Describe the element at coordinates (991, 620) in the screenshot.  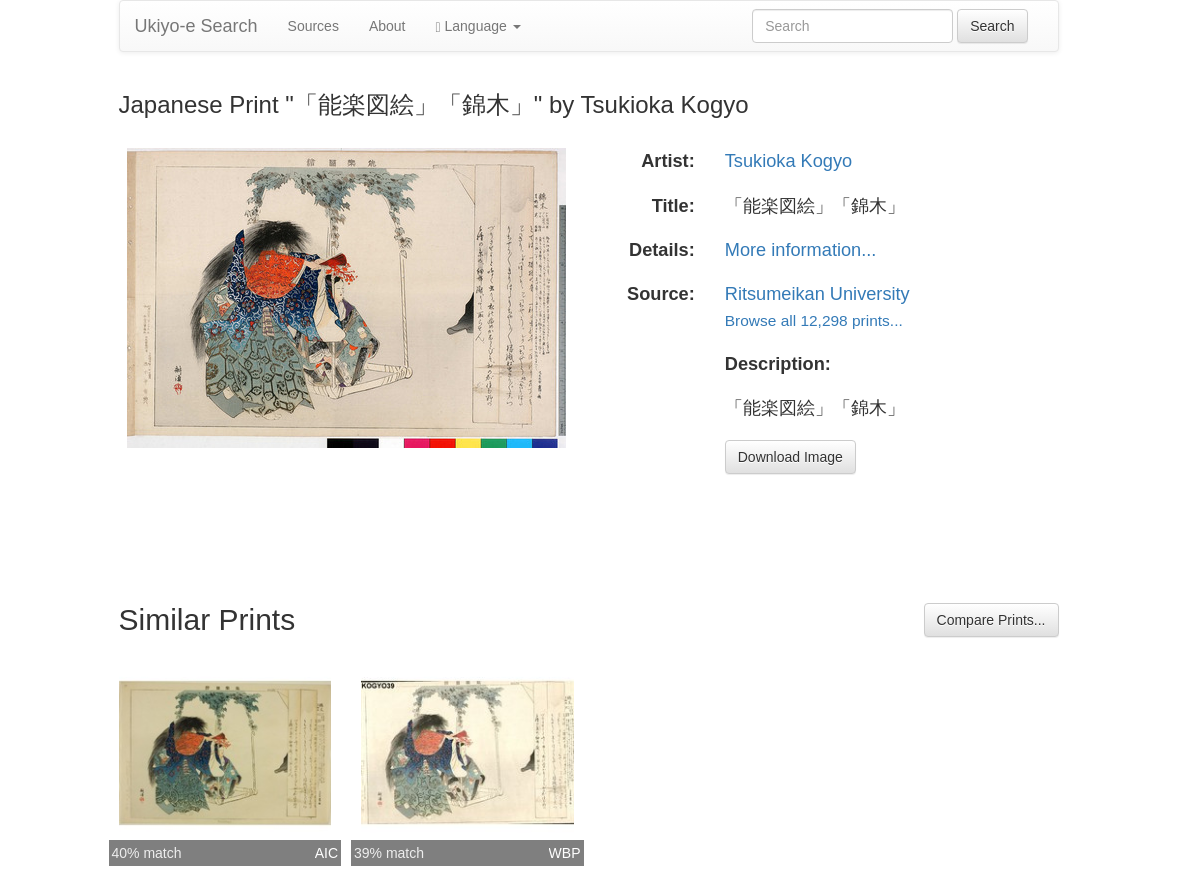
I see `Compare Prints...` at that location.